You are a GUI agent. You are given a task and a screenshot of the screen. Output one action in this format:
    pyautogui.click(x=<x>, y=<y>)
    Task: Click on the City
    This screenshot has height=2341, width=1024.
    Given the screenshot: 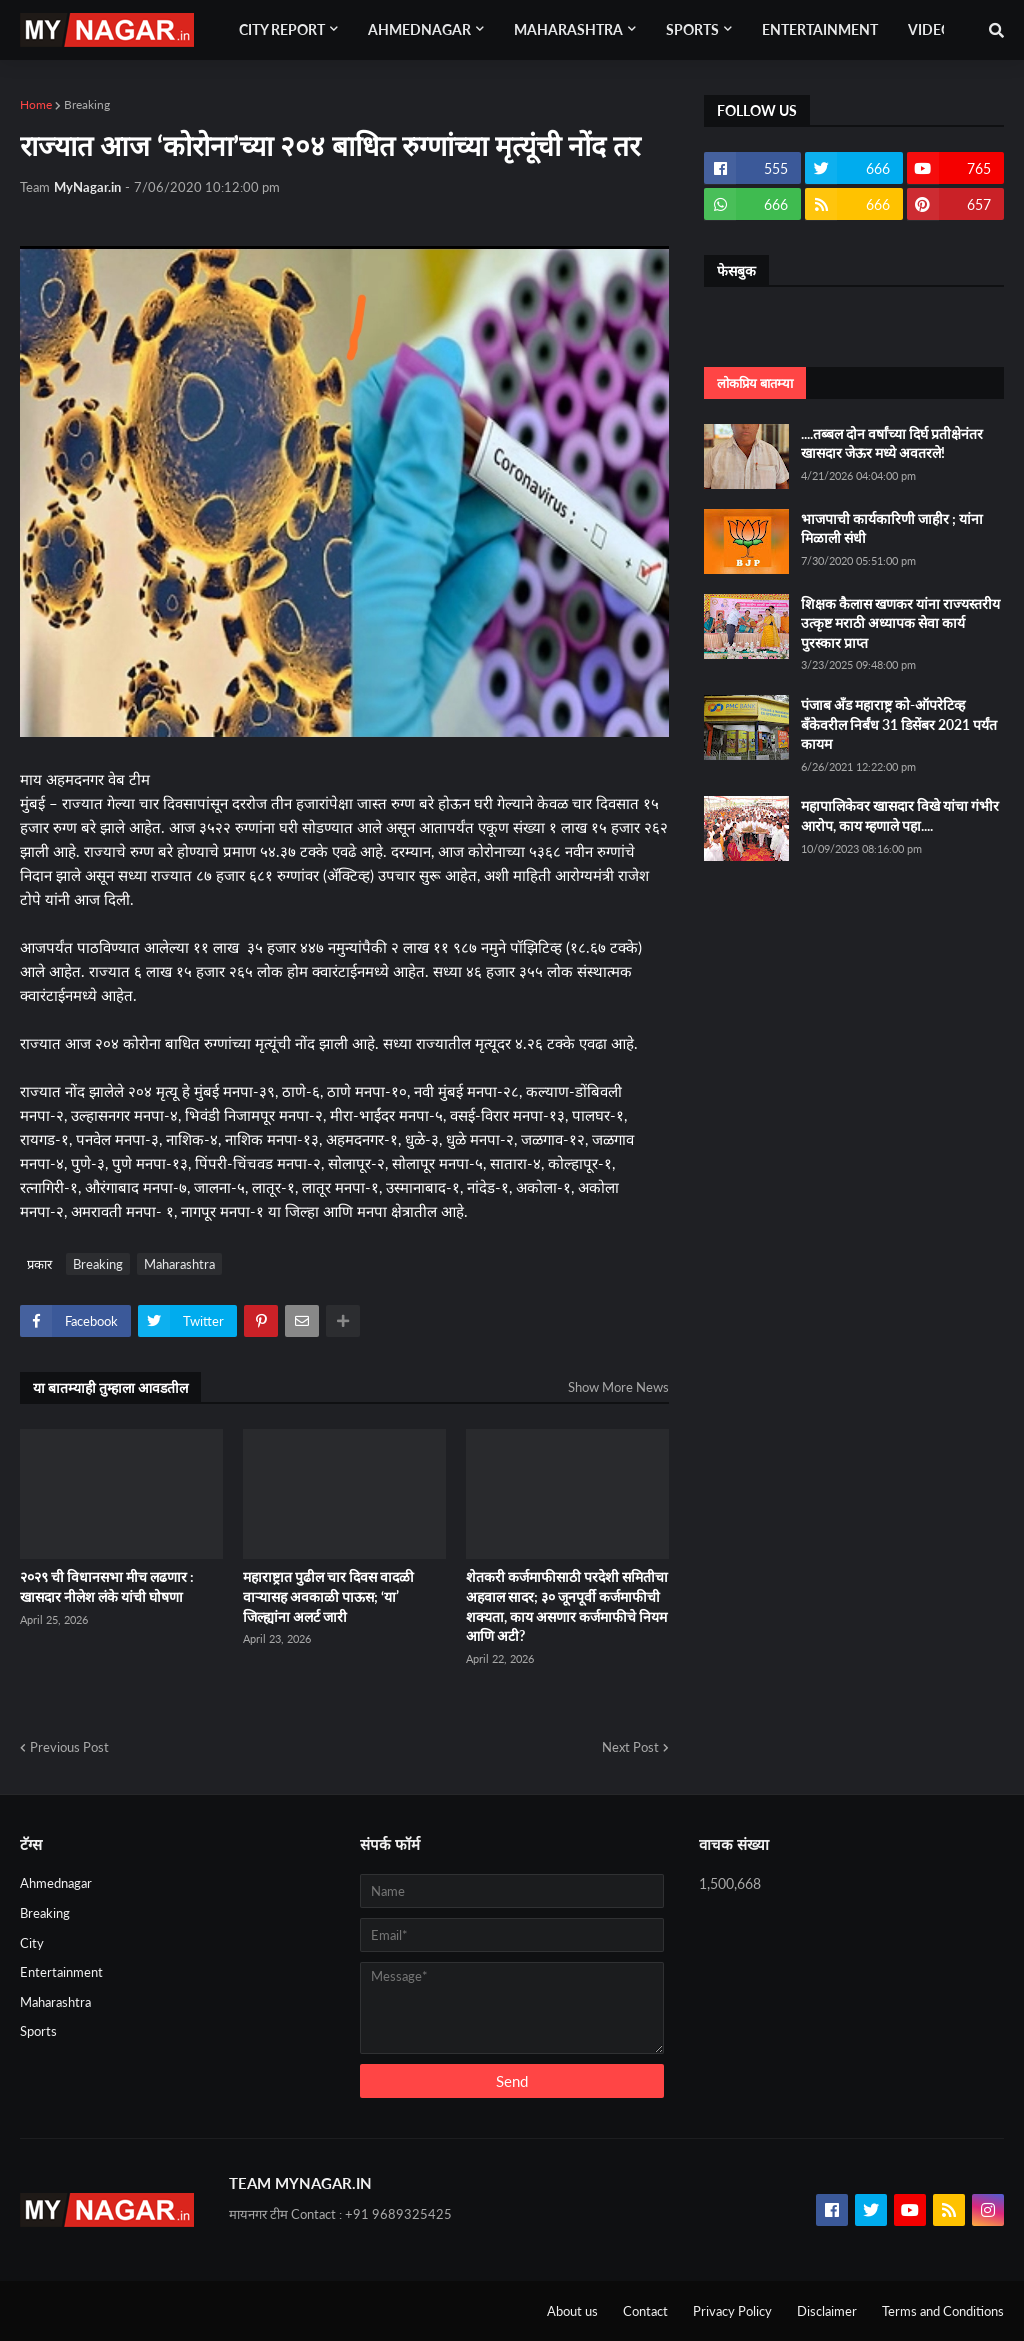 What is the action you would take?
    pyautogui.click(x=32, y=1943)
    